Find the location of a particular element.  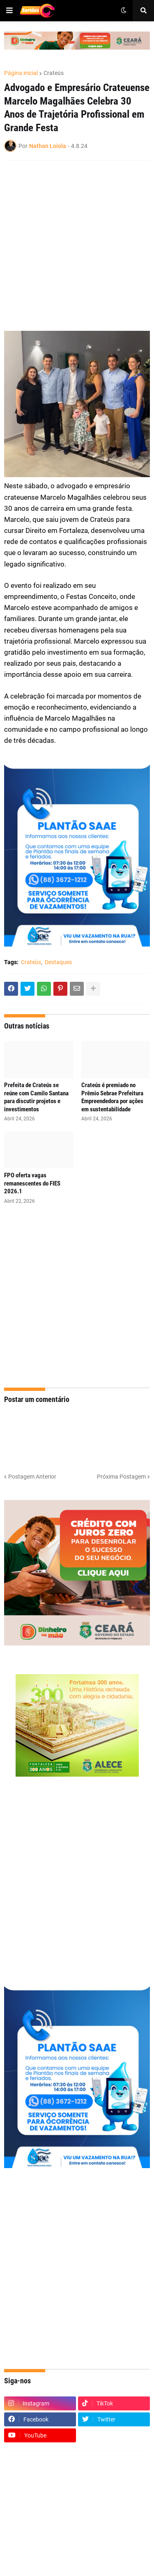

Crateús is located at coordinates (54, 73).